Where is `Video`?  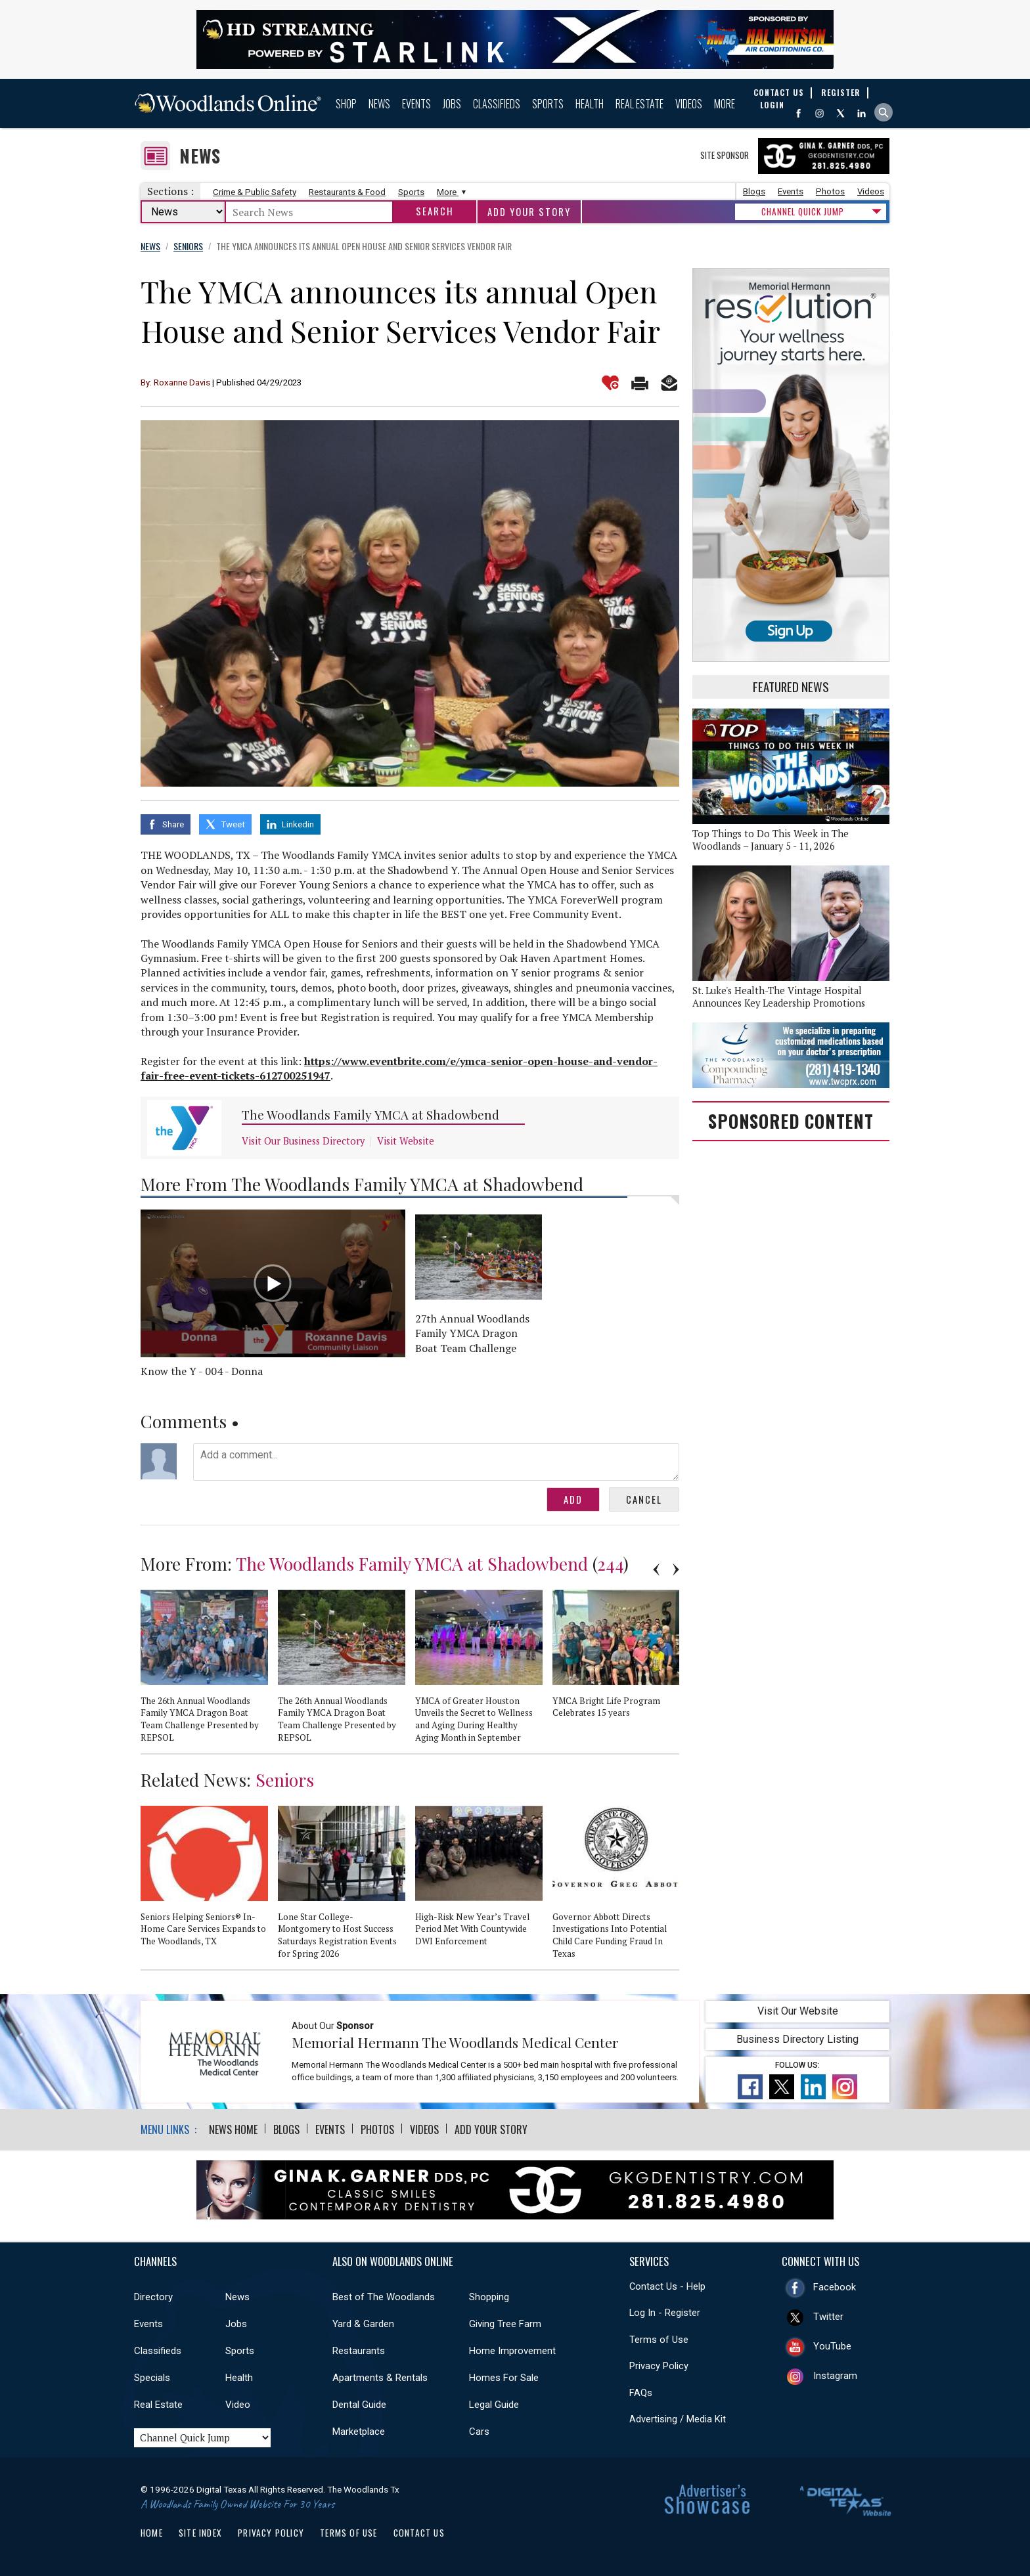 Video is located at coordinates (237, 2405).